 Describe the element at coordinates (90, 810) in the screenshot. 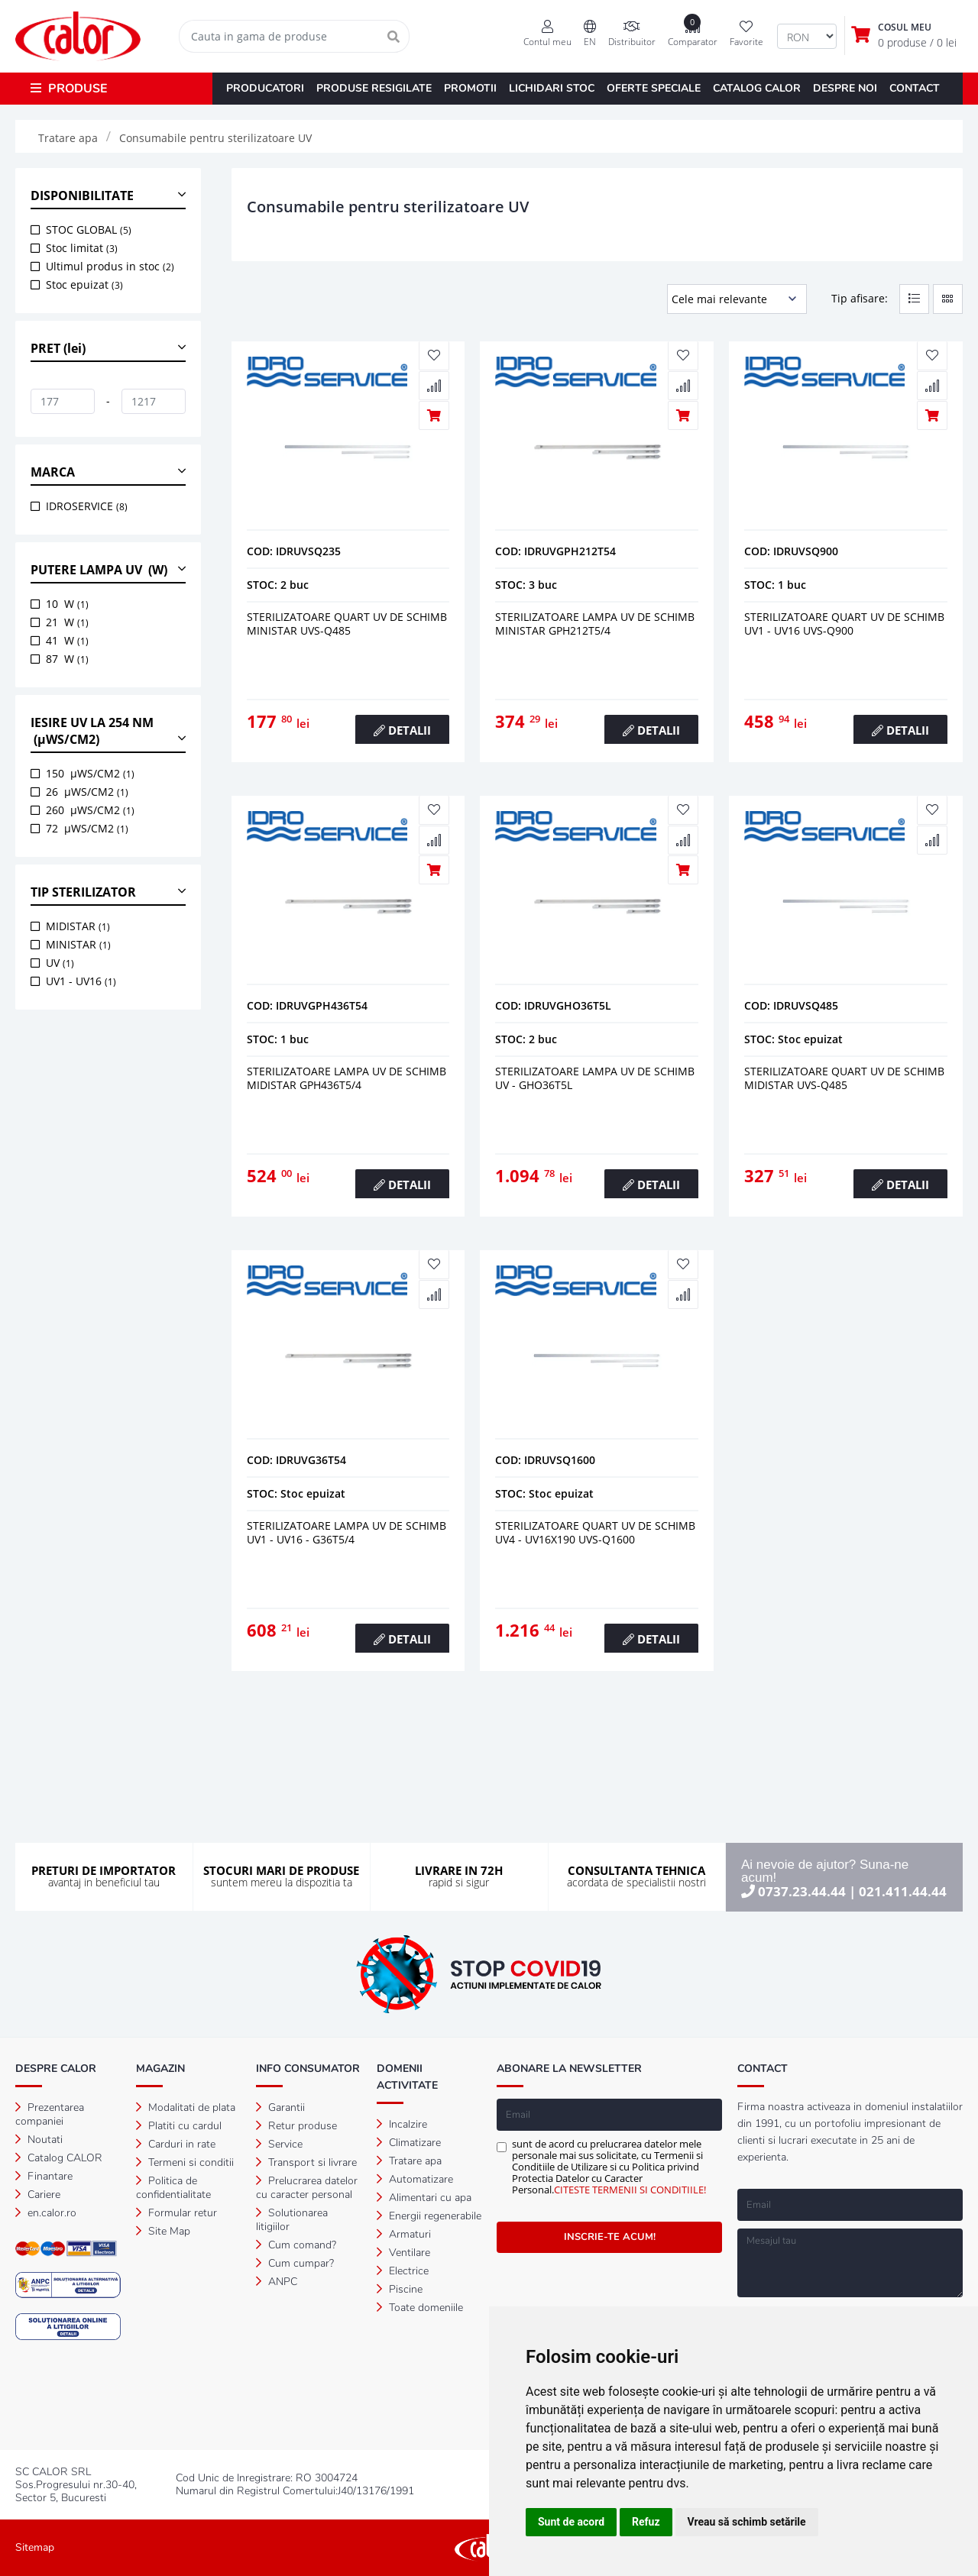

I see `260 µWS/CM2` at that location.